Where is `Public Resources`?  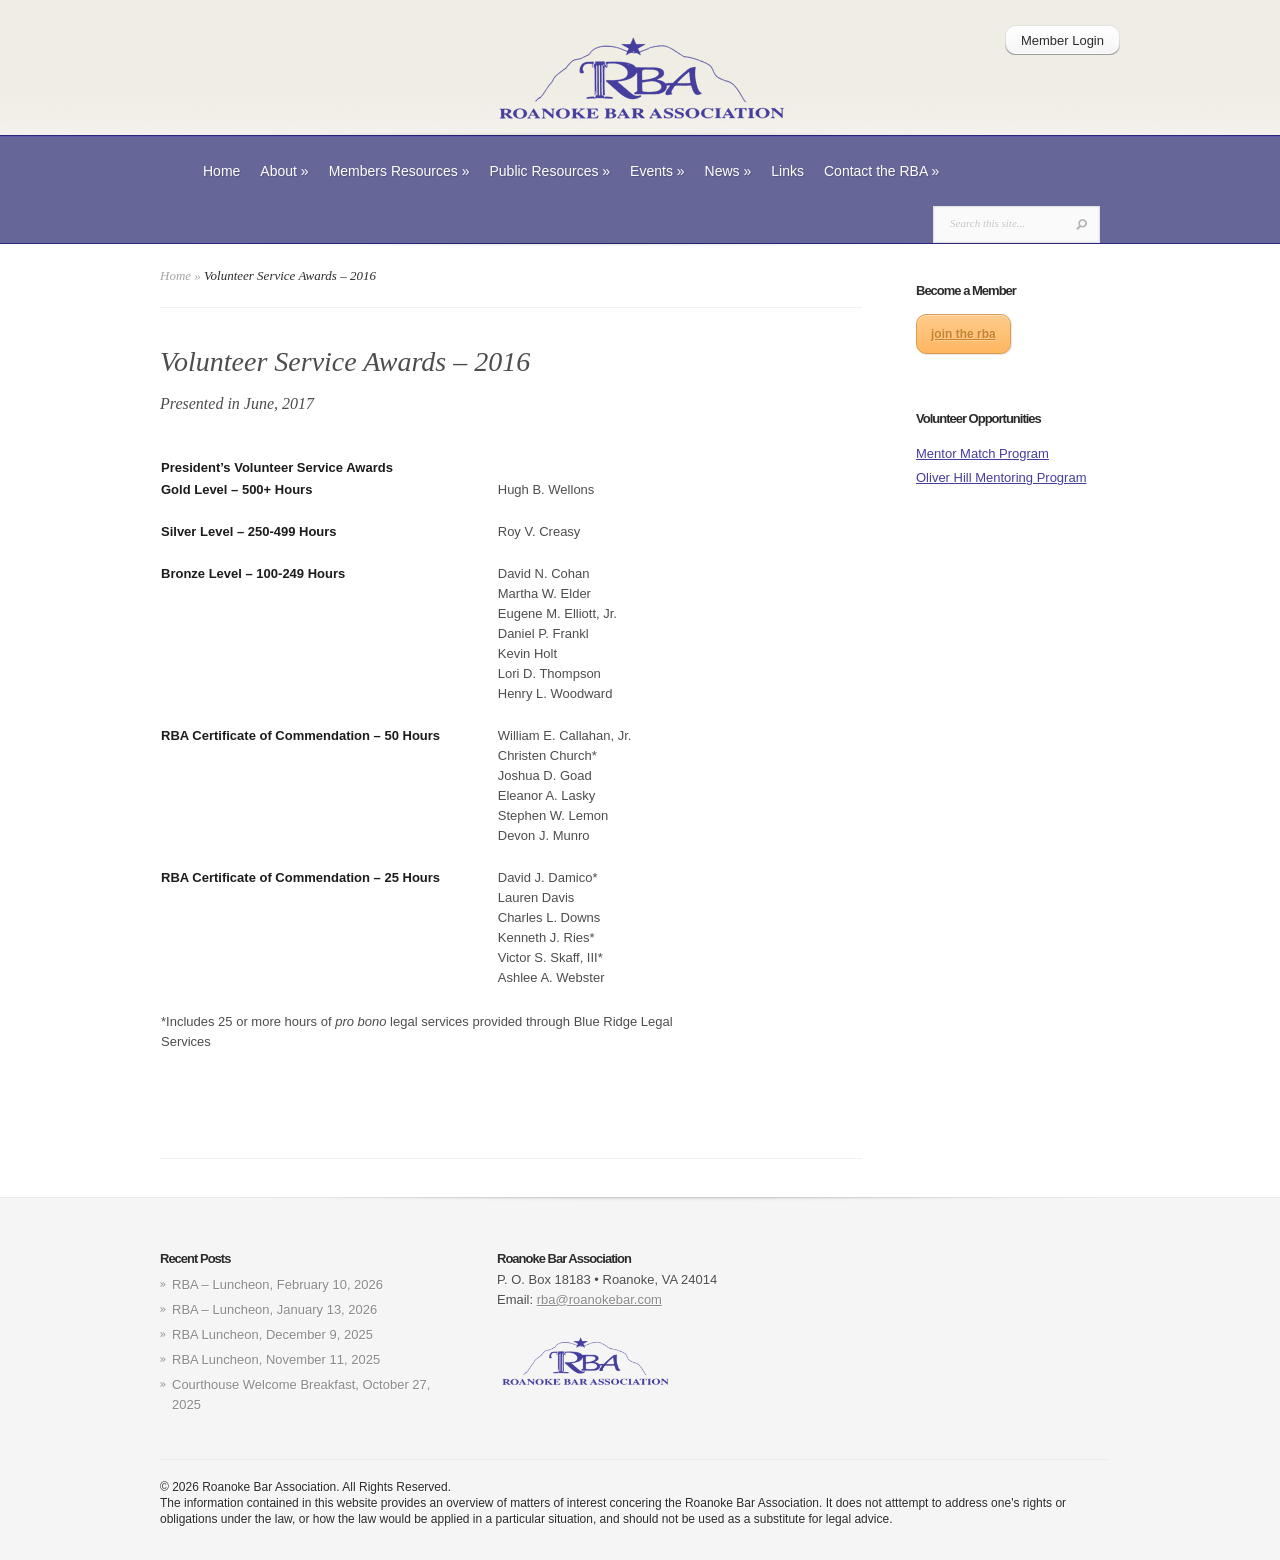 Public Resources is located at coordinates (549, 171).